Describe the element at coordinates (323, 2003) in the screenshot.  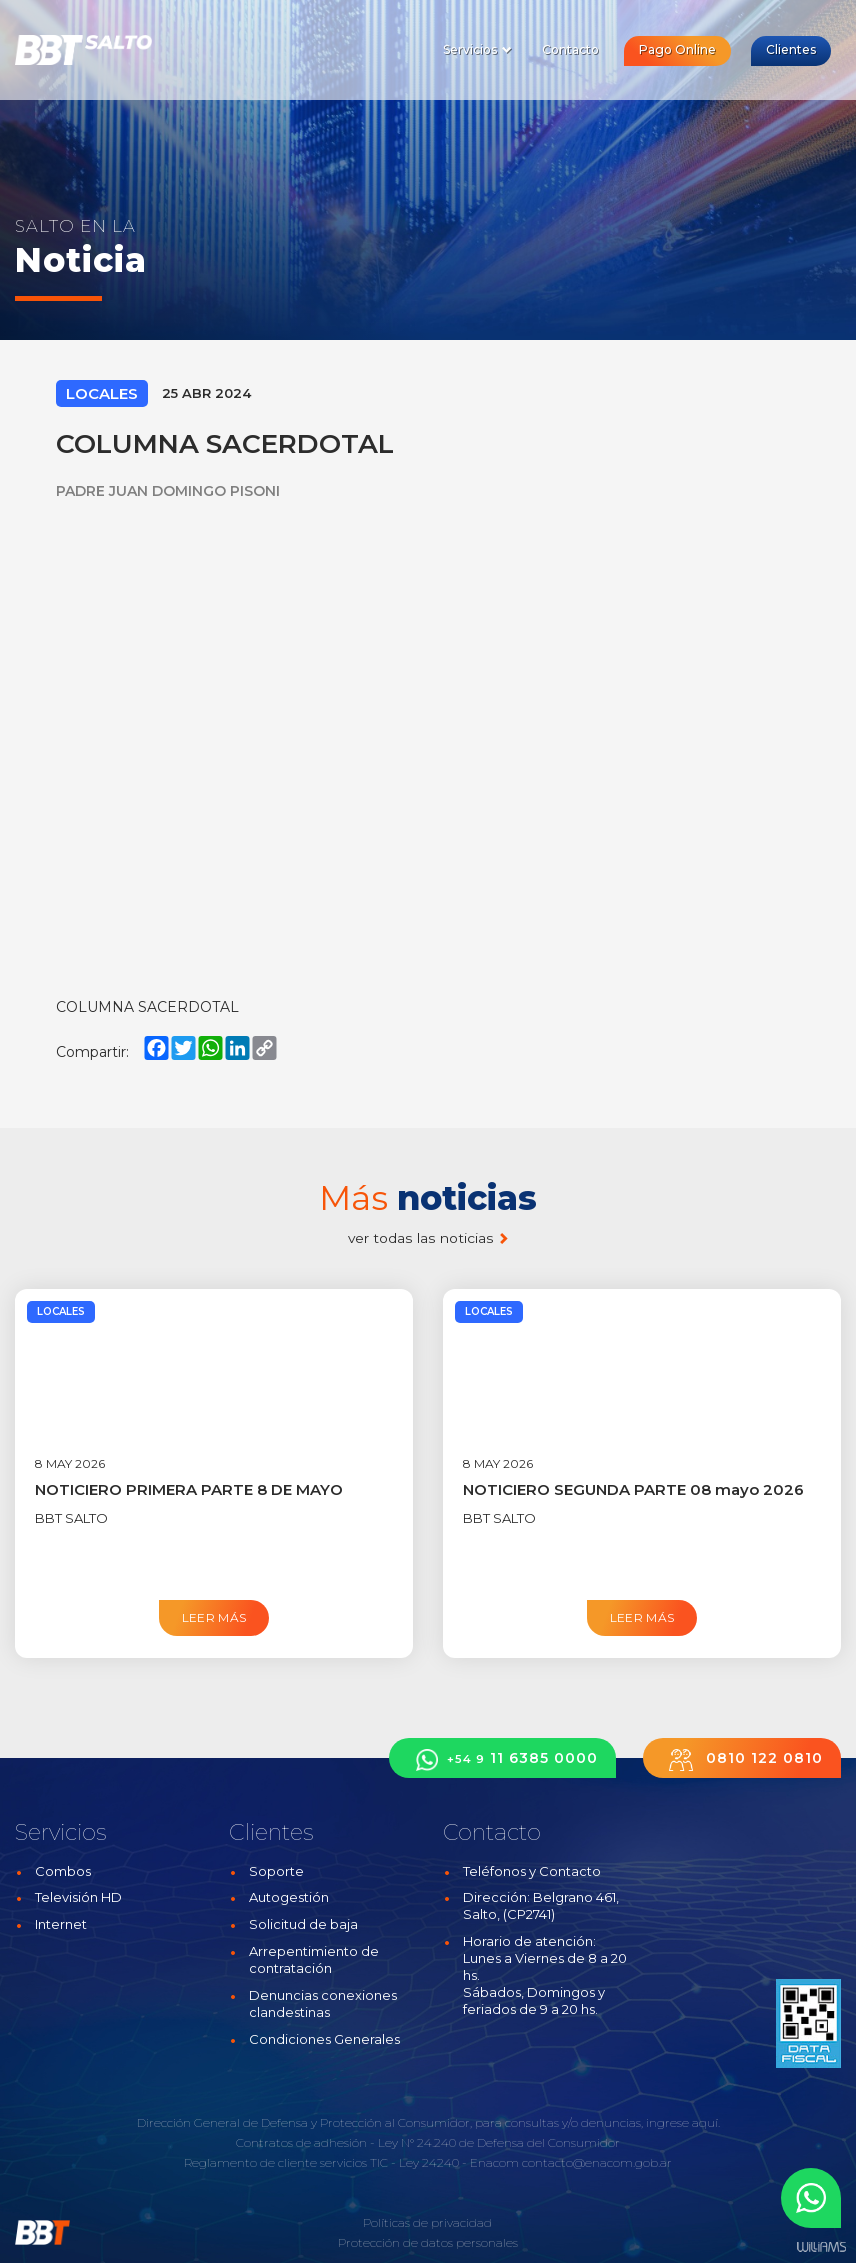
I see `Denuncias conexiones clandestinas` at that location.